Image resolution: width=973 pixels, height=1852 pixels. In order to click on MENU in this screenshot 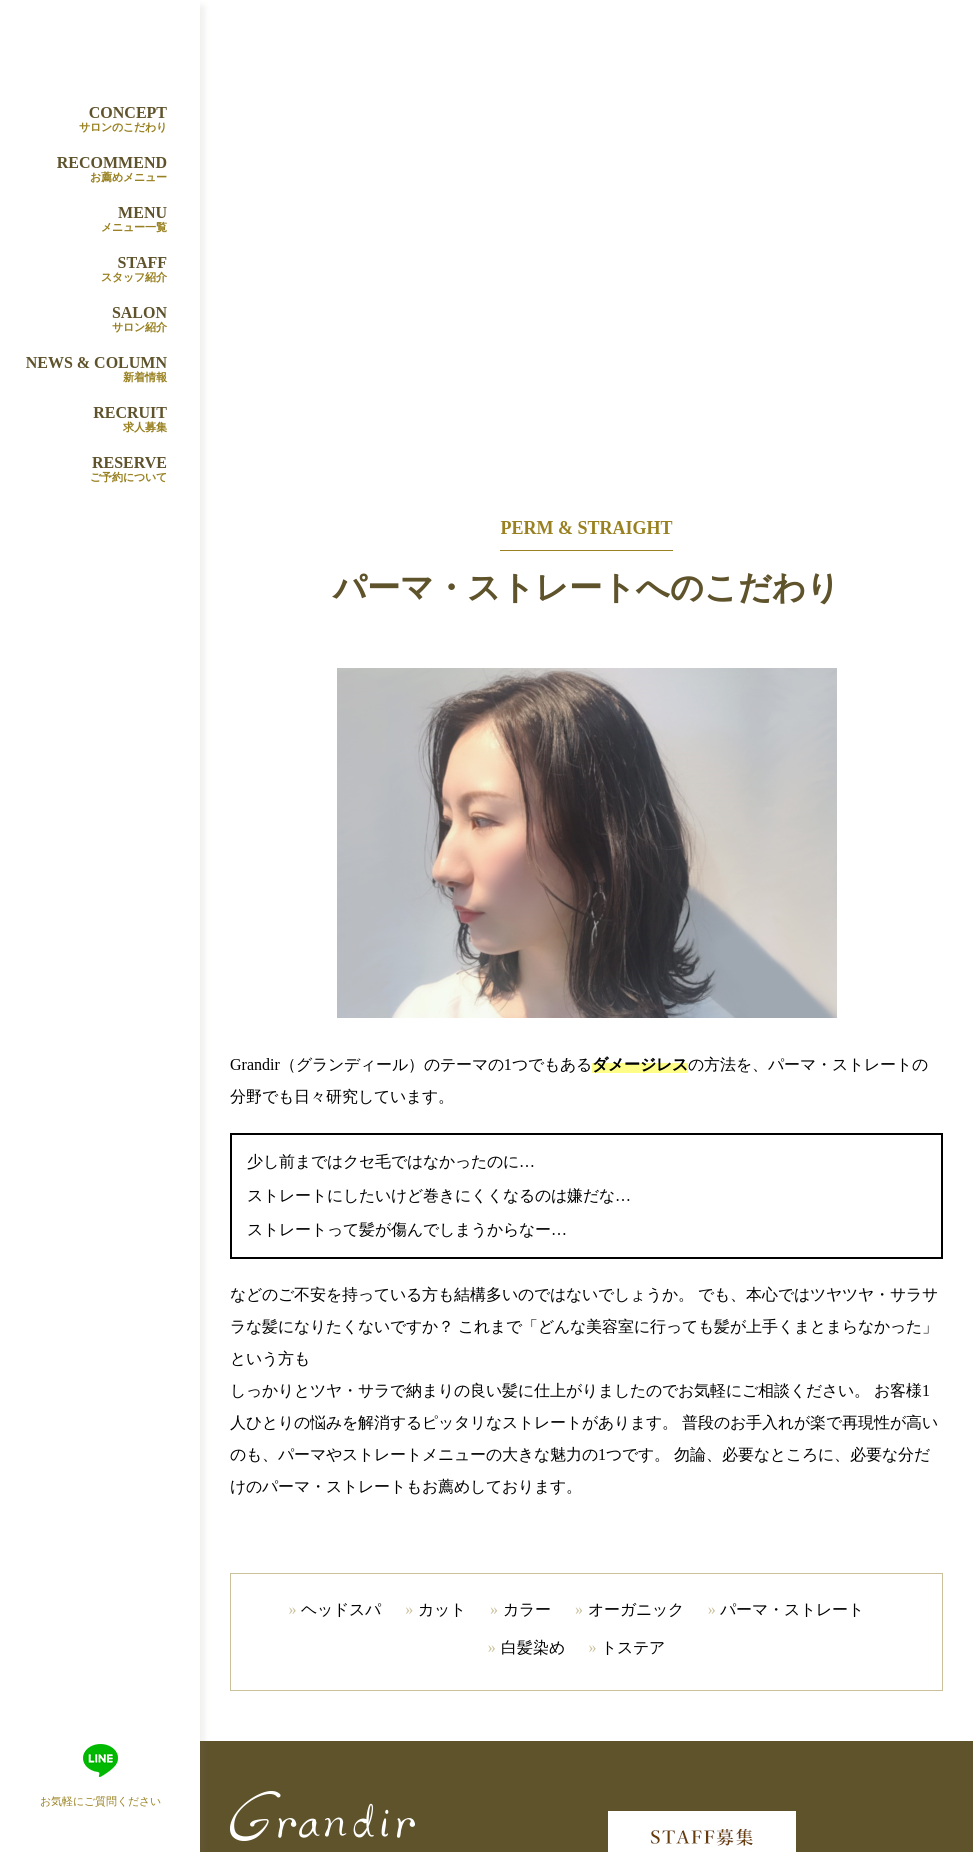, I will do `click(93, 220)`.